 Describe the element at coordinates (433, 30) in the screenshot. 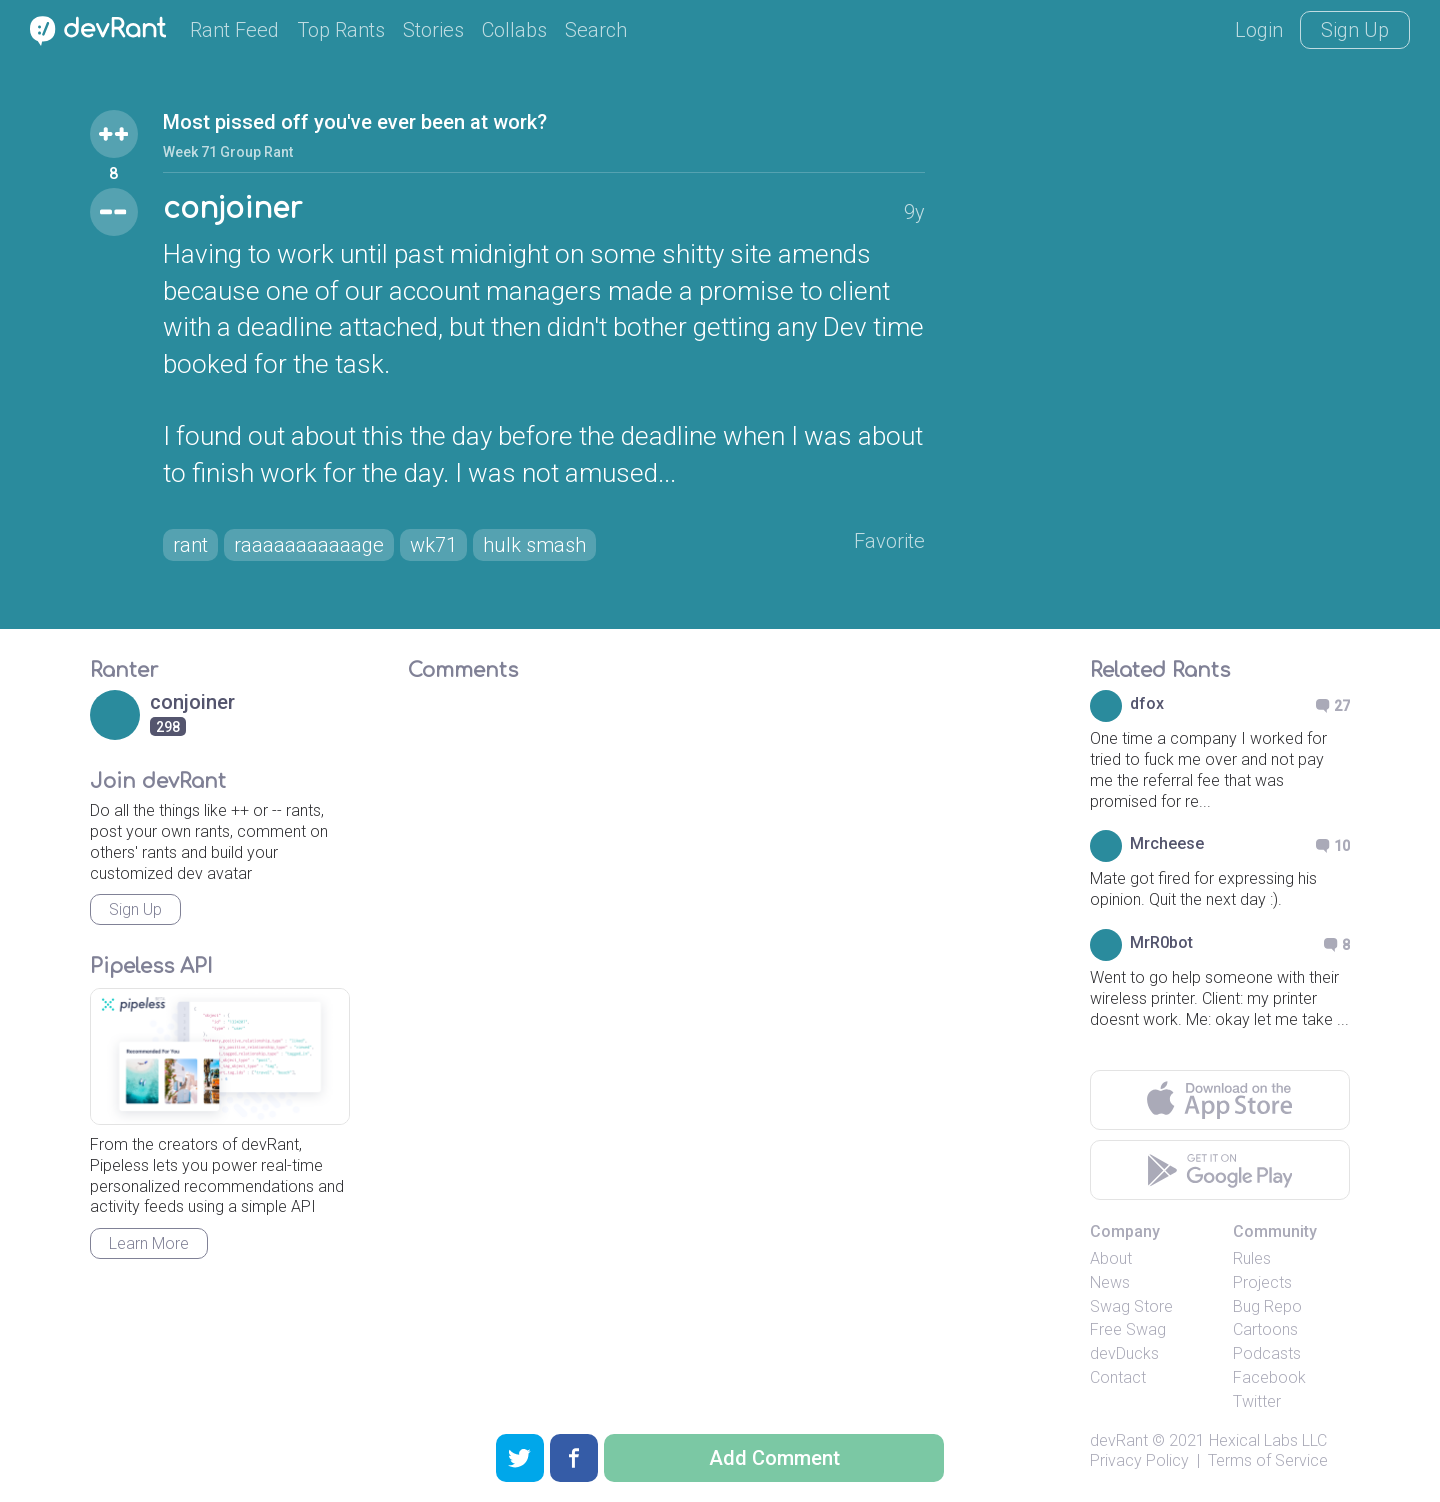

I see `Stories` at that location.